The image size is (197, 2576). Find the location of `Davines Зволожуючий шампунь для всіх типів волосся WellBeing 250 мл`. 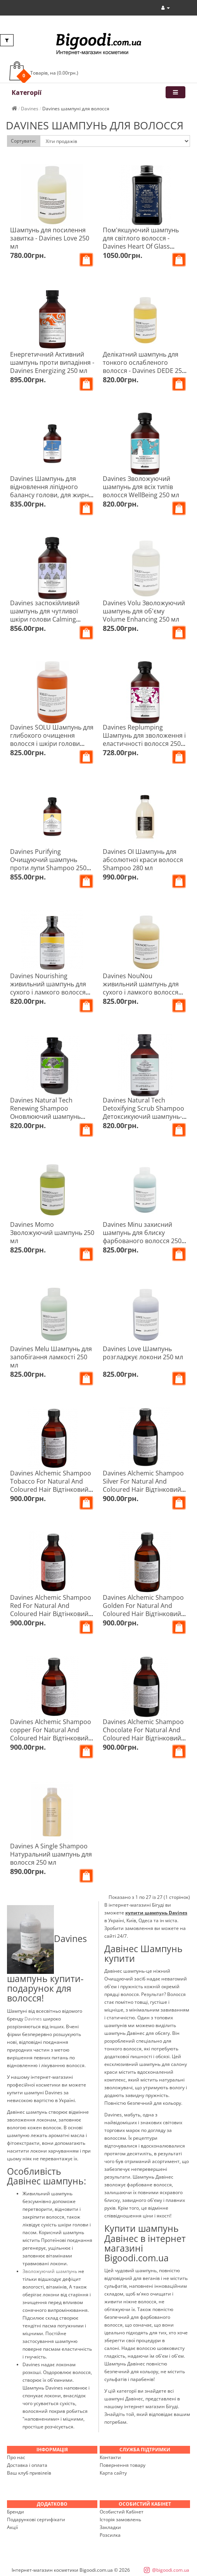

Davines Зволожуючий шампунь для всіх типів волосся WellBeing 250 мл is located at coordinates (141, 486).